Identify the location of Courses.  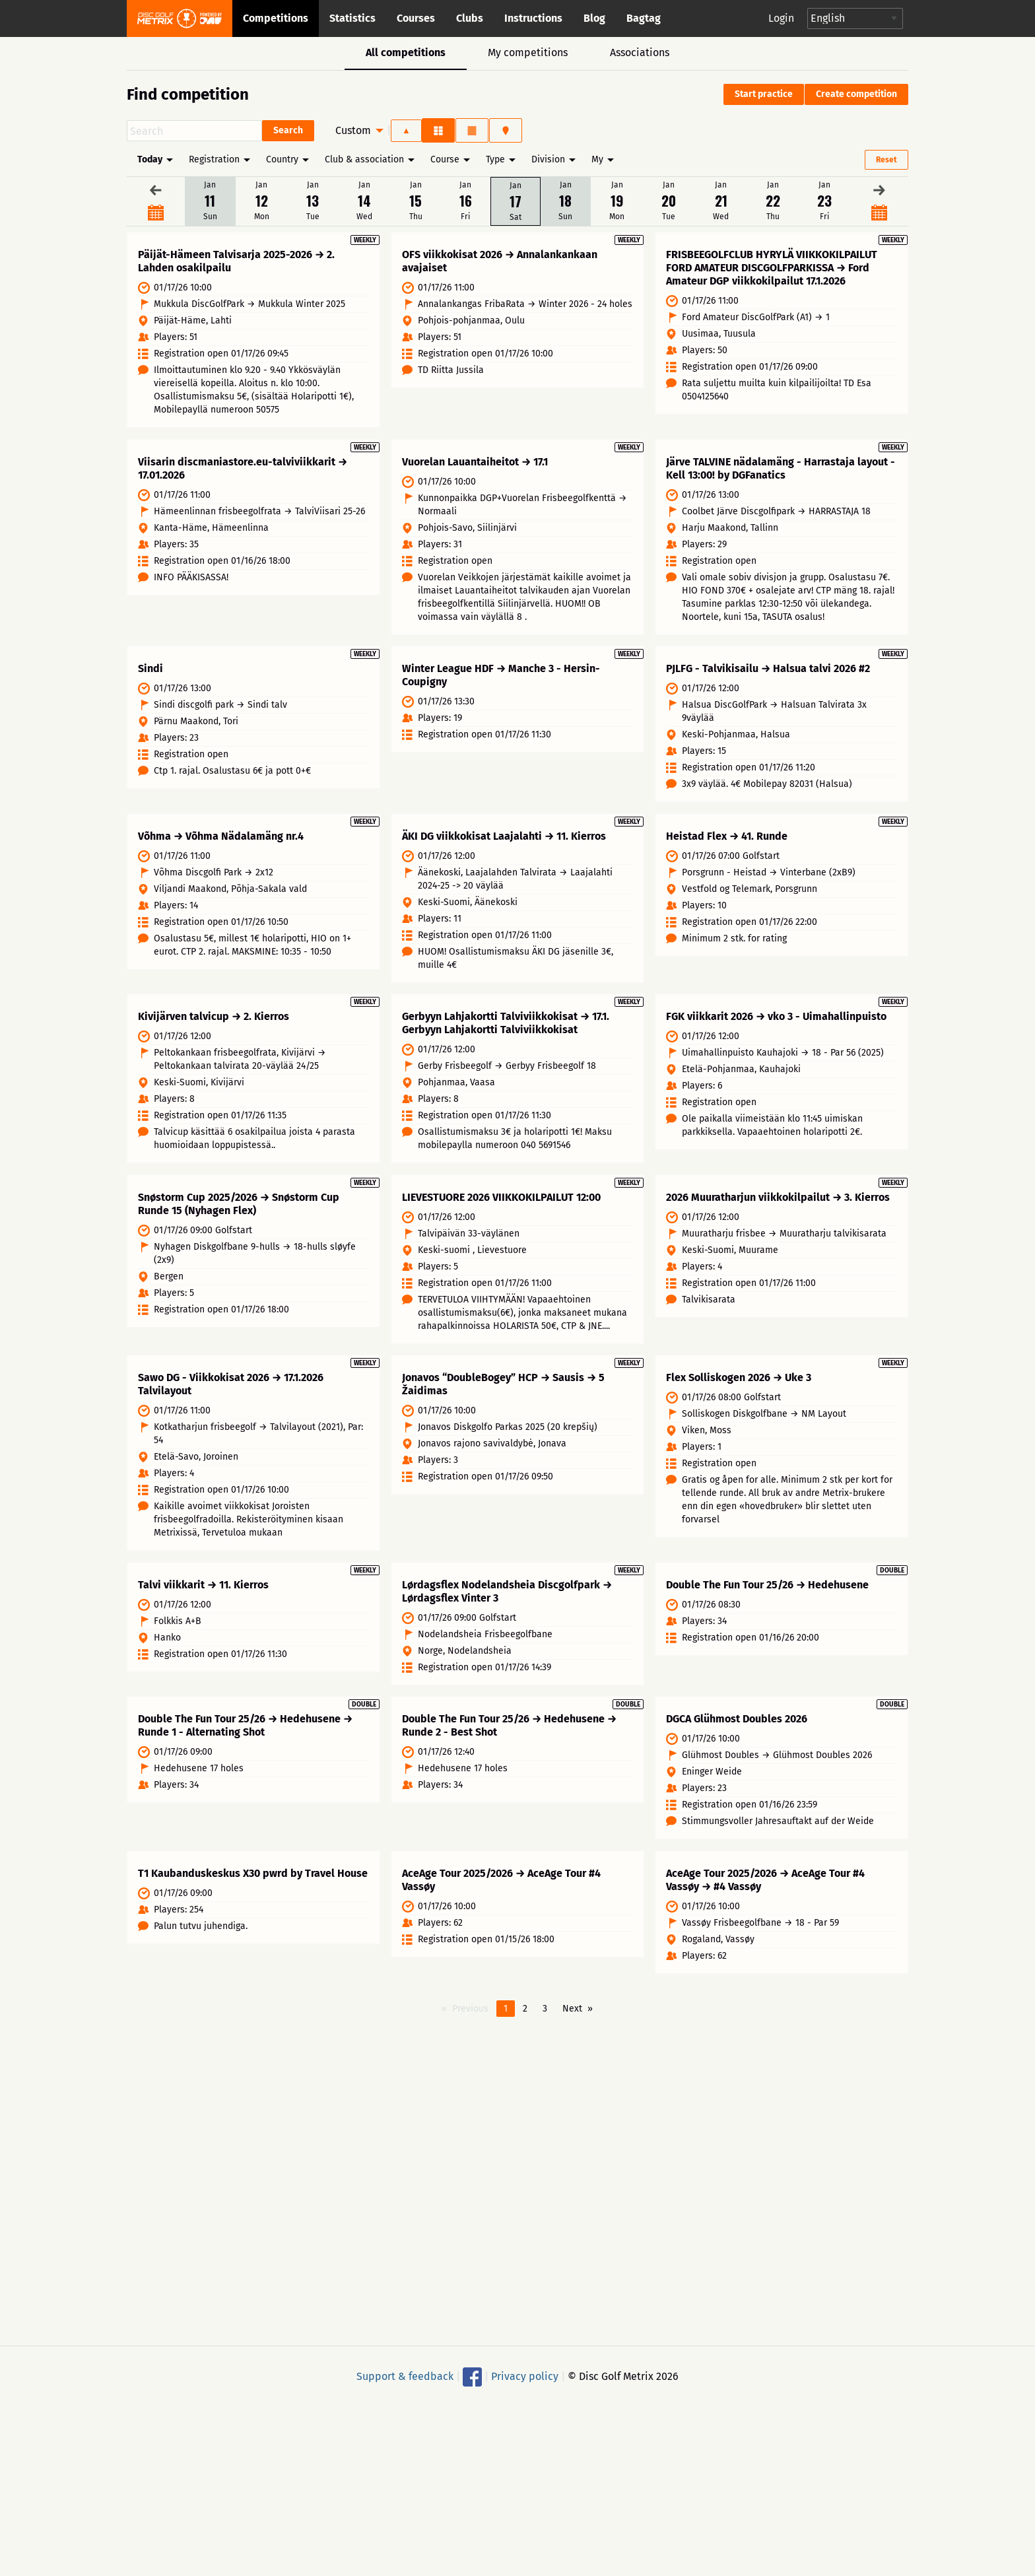
(416, 18).